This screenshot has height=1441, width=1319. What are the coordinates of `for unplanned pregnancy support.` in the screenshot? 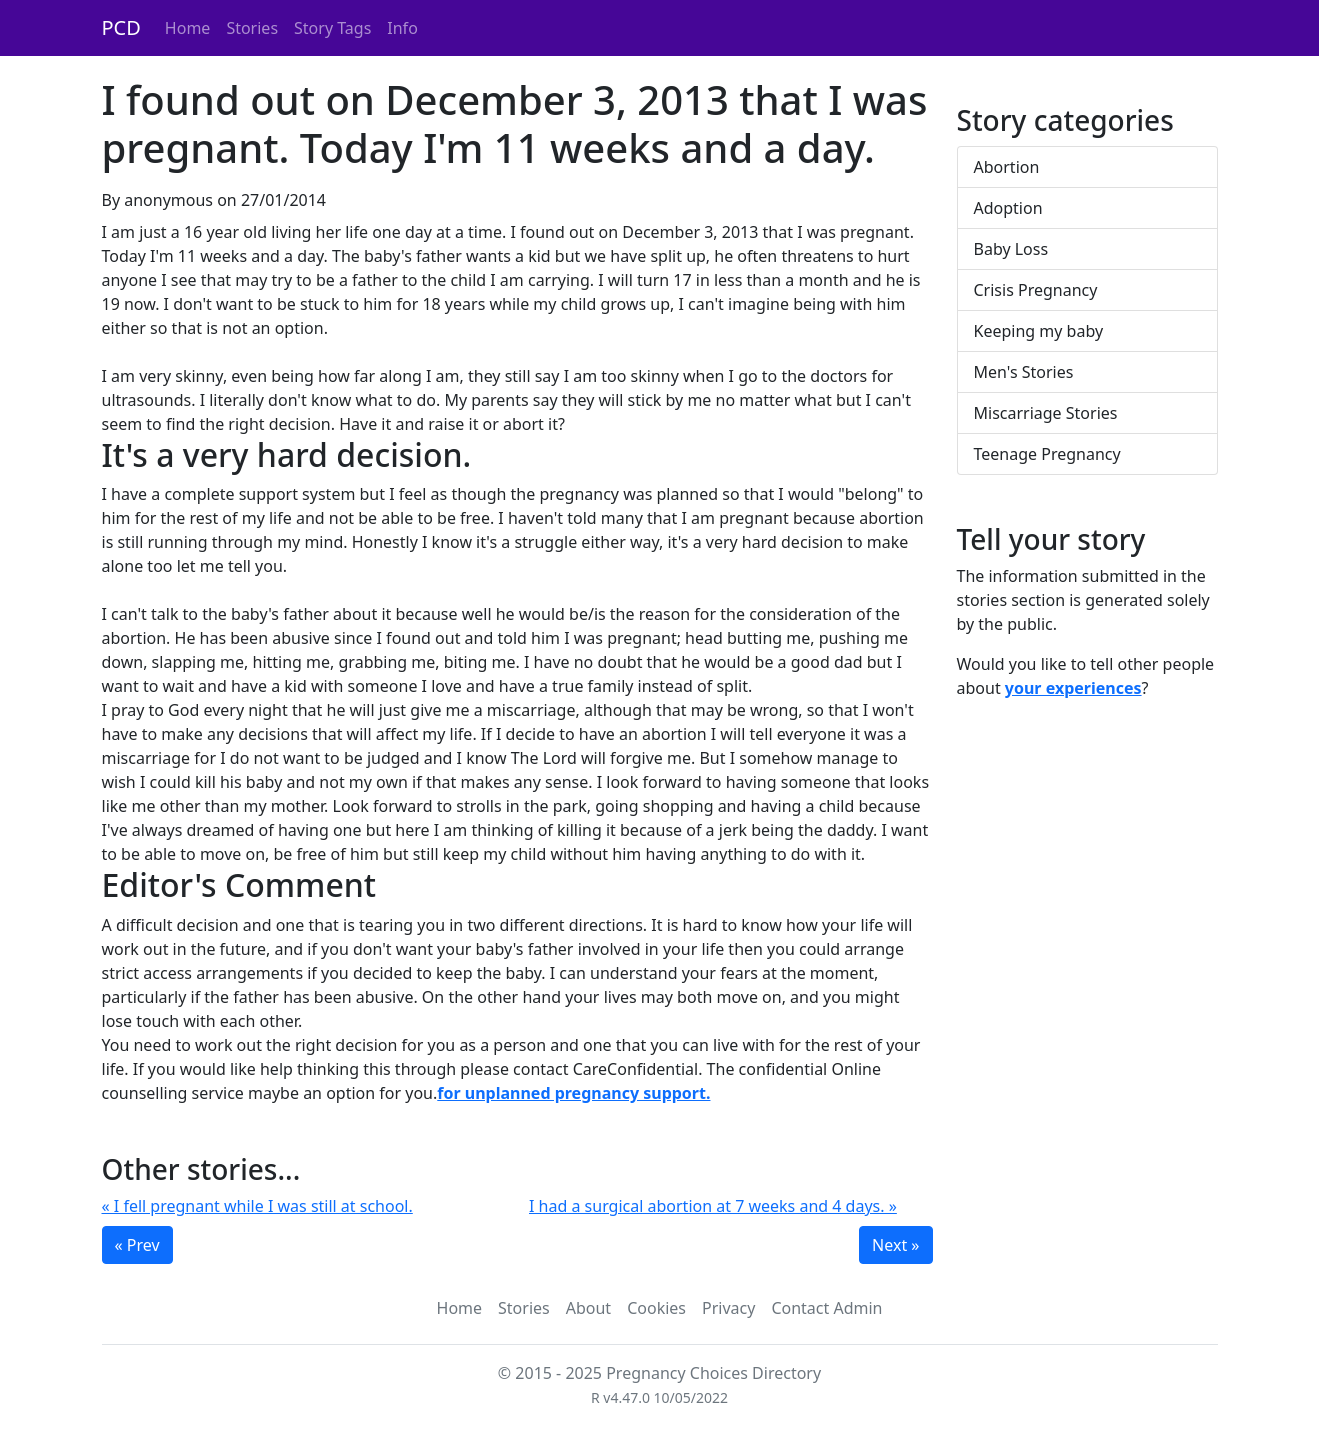 It's located at (573, 1093).